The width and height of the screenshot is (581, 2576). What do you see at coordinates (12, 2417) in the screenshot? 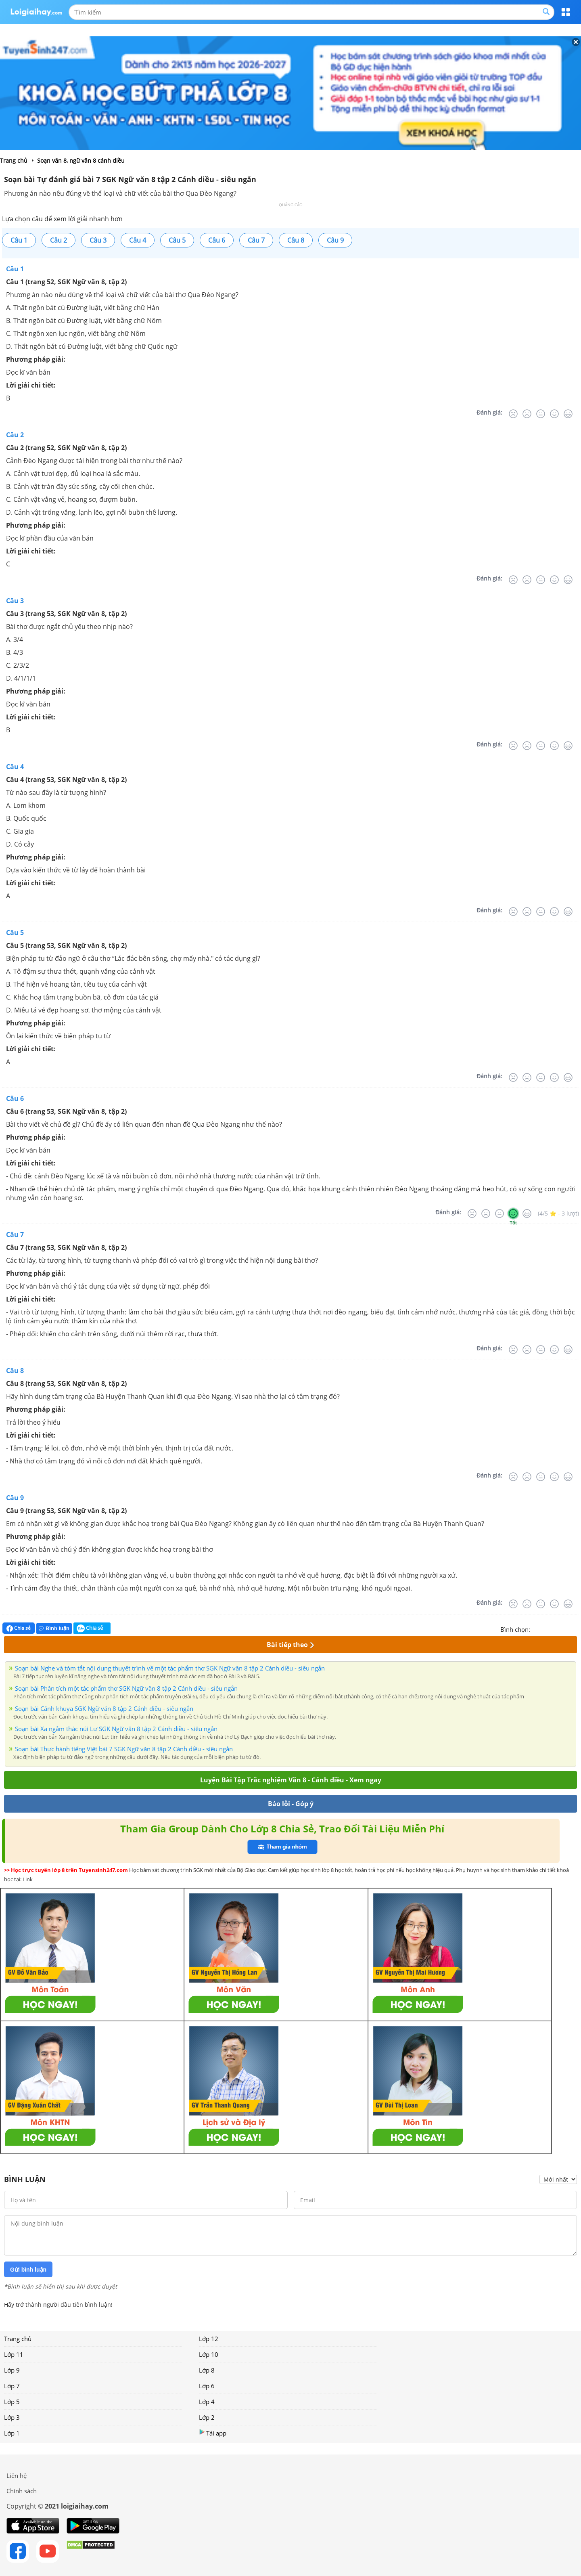
I see `Lớp 3` at bounding box center [12, 2417].